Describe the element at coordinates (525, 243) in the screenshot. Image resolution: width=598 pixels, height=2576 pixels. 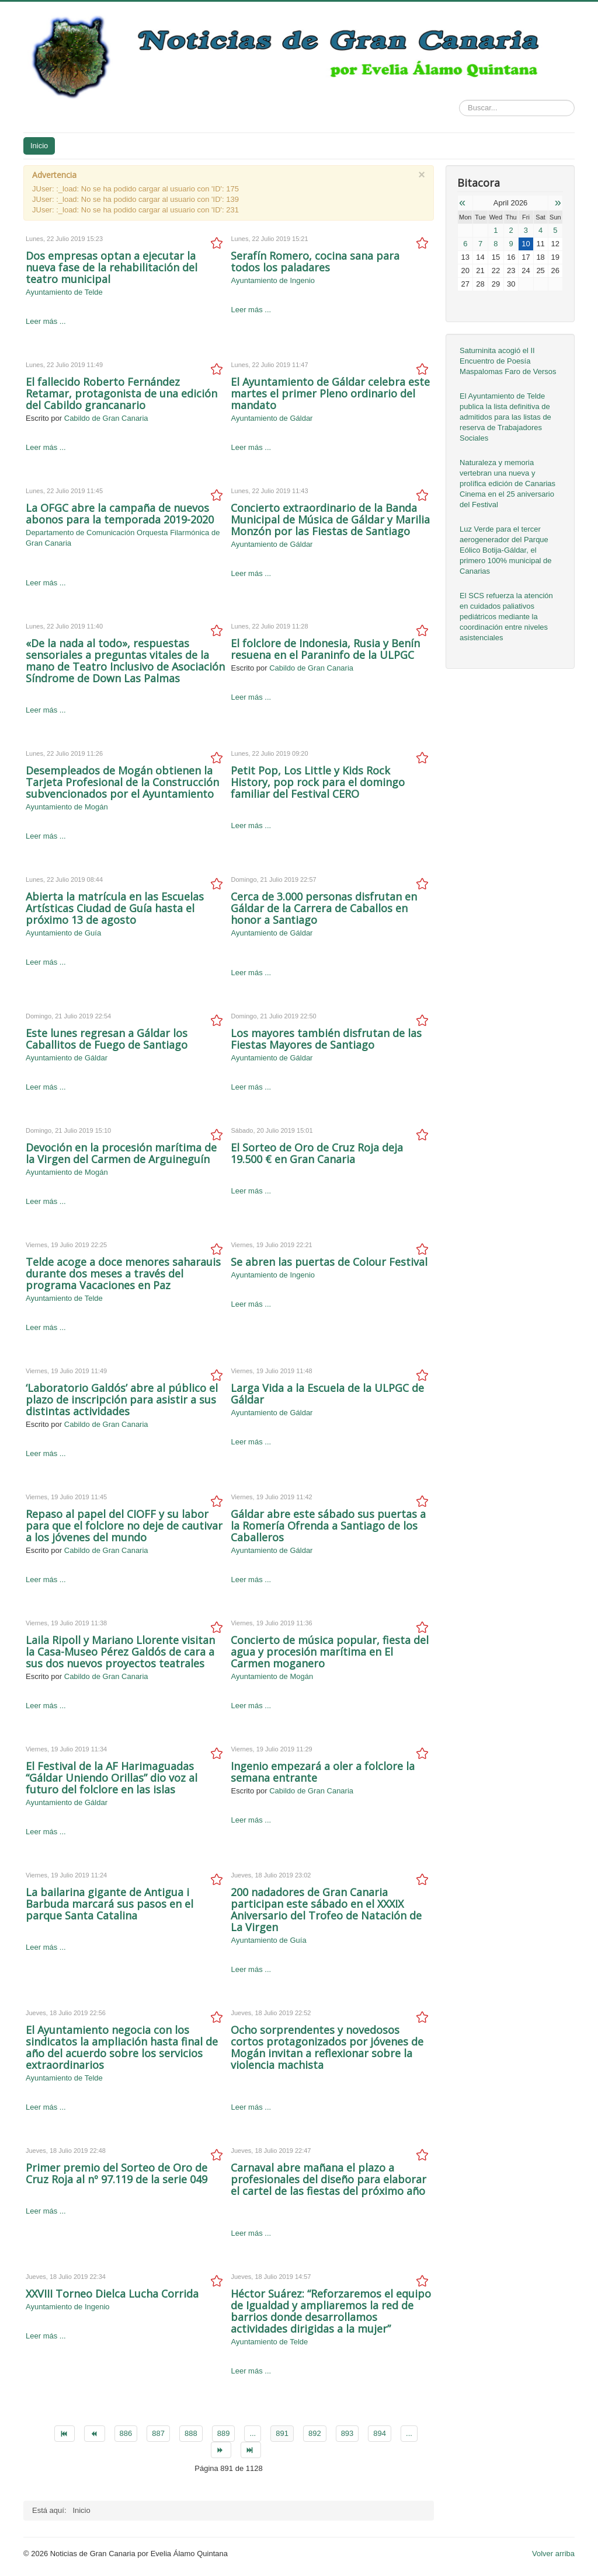
I see `10` at that location.